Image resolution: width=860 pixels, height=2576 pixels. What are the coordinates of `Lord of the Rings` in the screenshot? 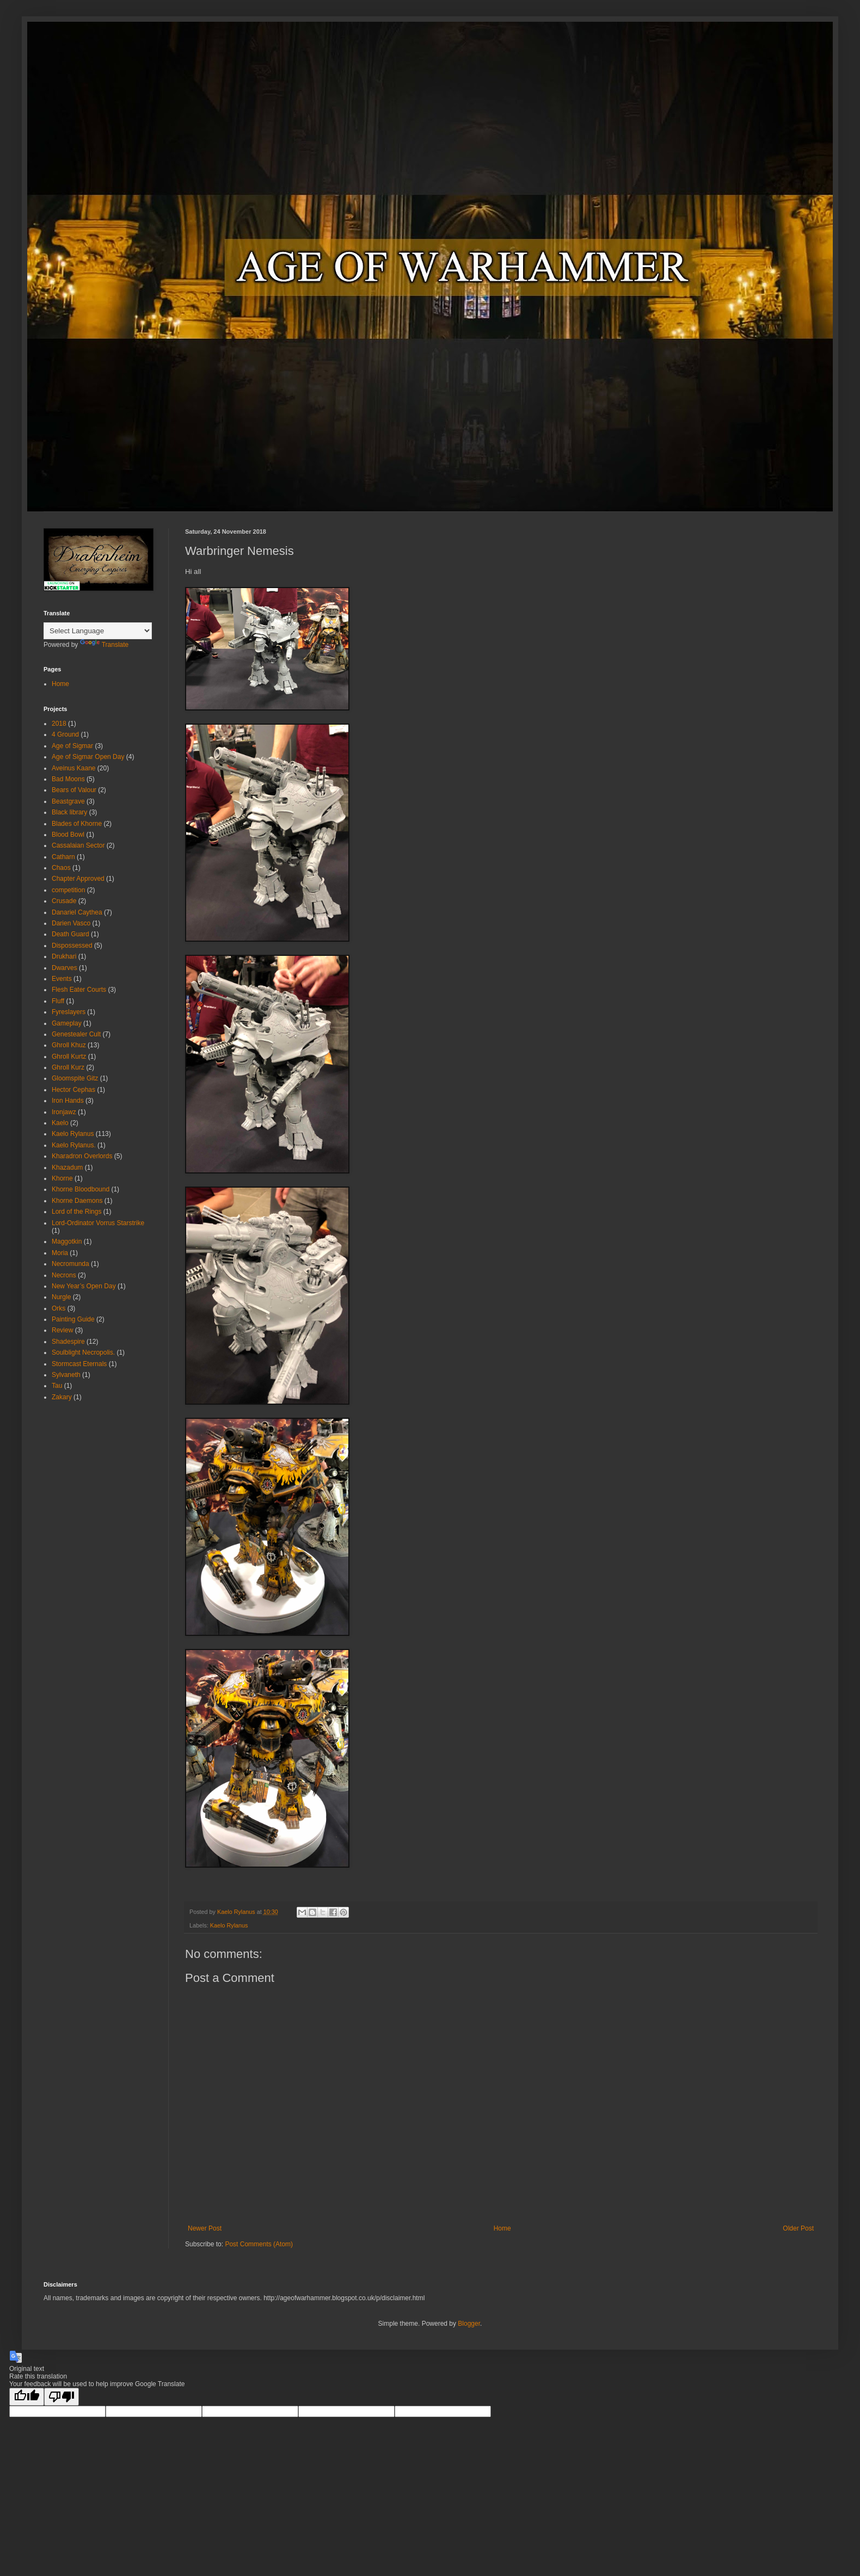 It's located at (76, 1211).